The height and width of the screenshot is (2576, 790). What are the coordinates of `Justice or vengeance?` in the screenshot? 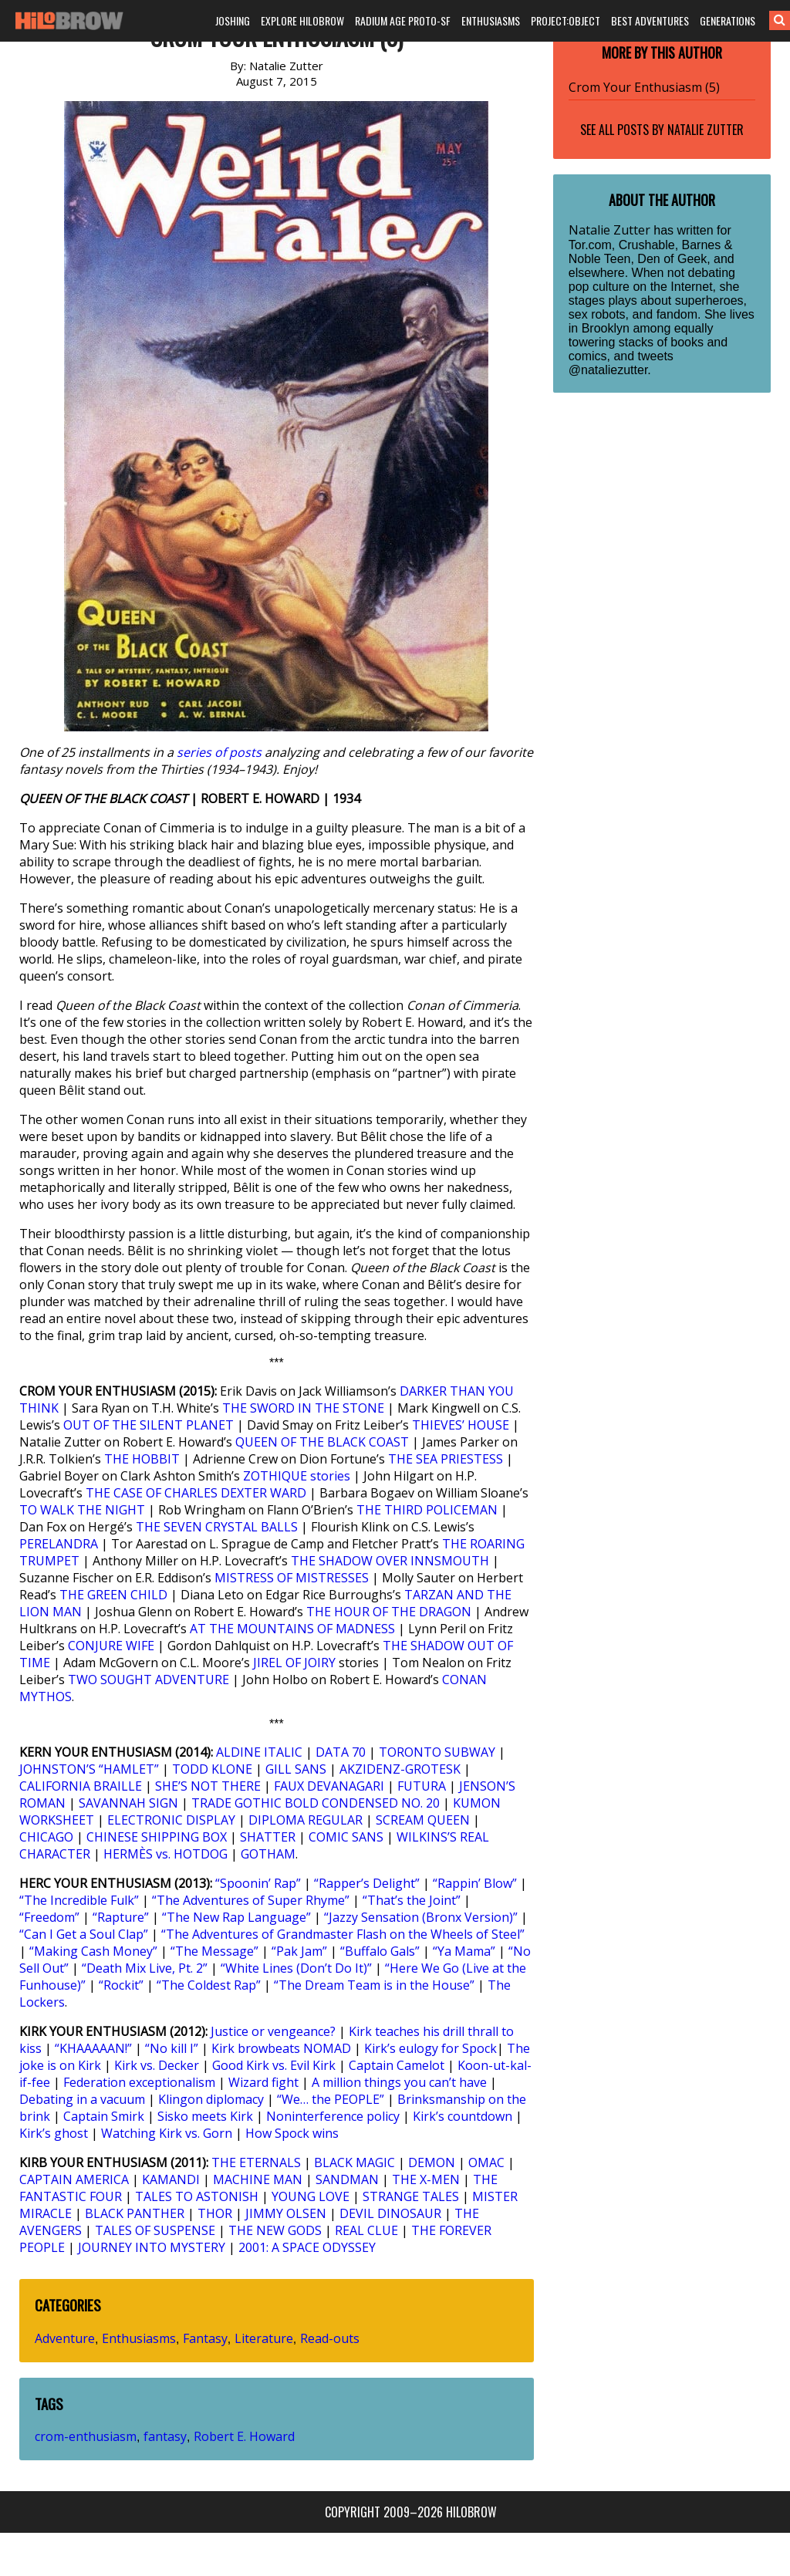 It's located at (273, 2031).